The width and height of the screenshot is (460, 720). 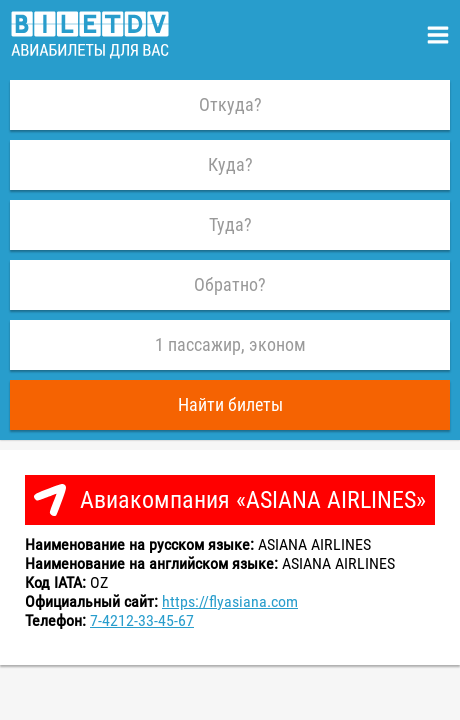 What do you see at coordinates (142, 620) in the screenshot?
I see `7-4212-33-45-67` at bounding box center [142, 620].